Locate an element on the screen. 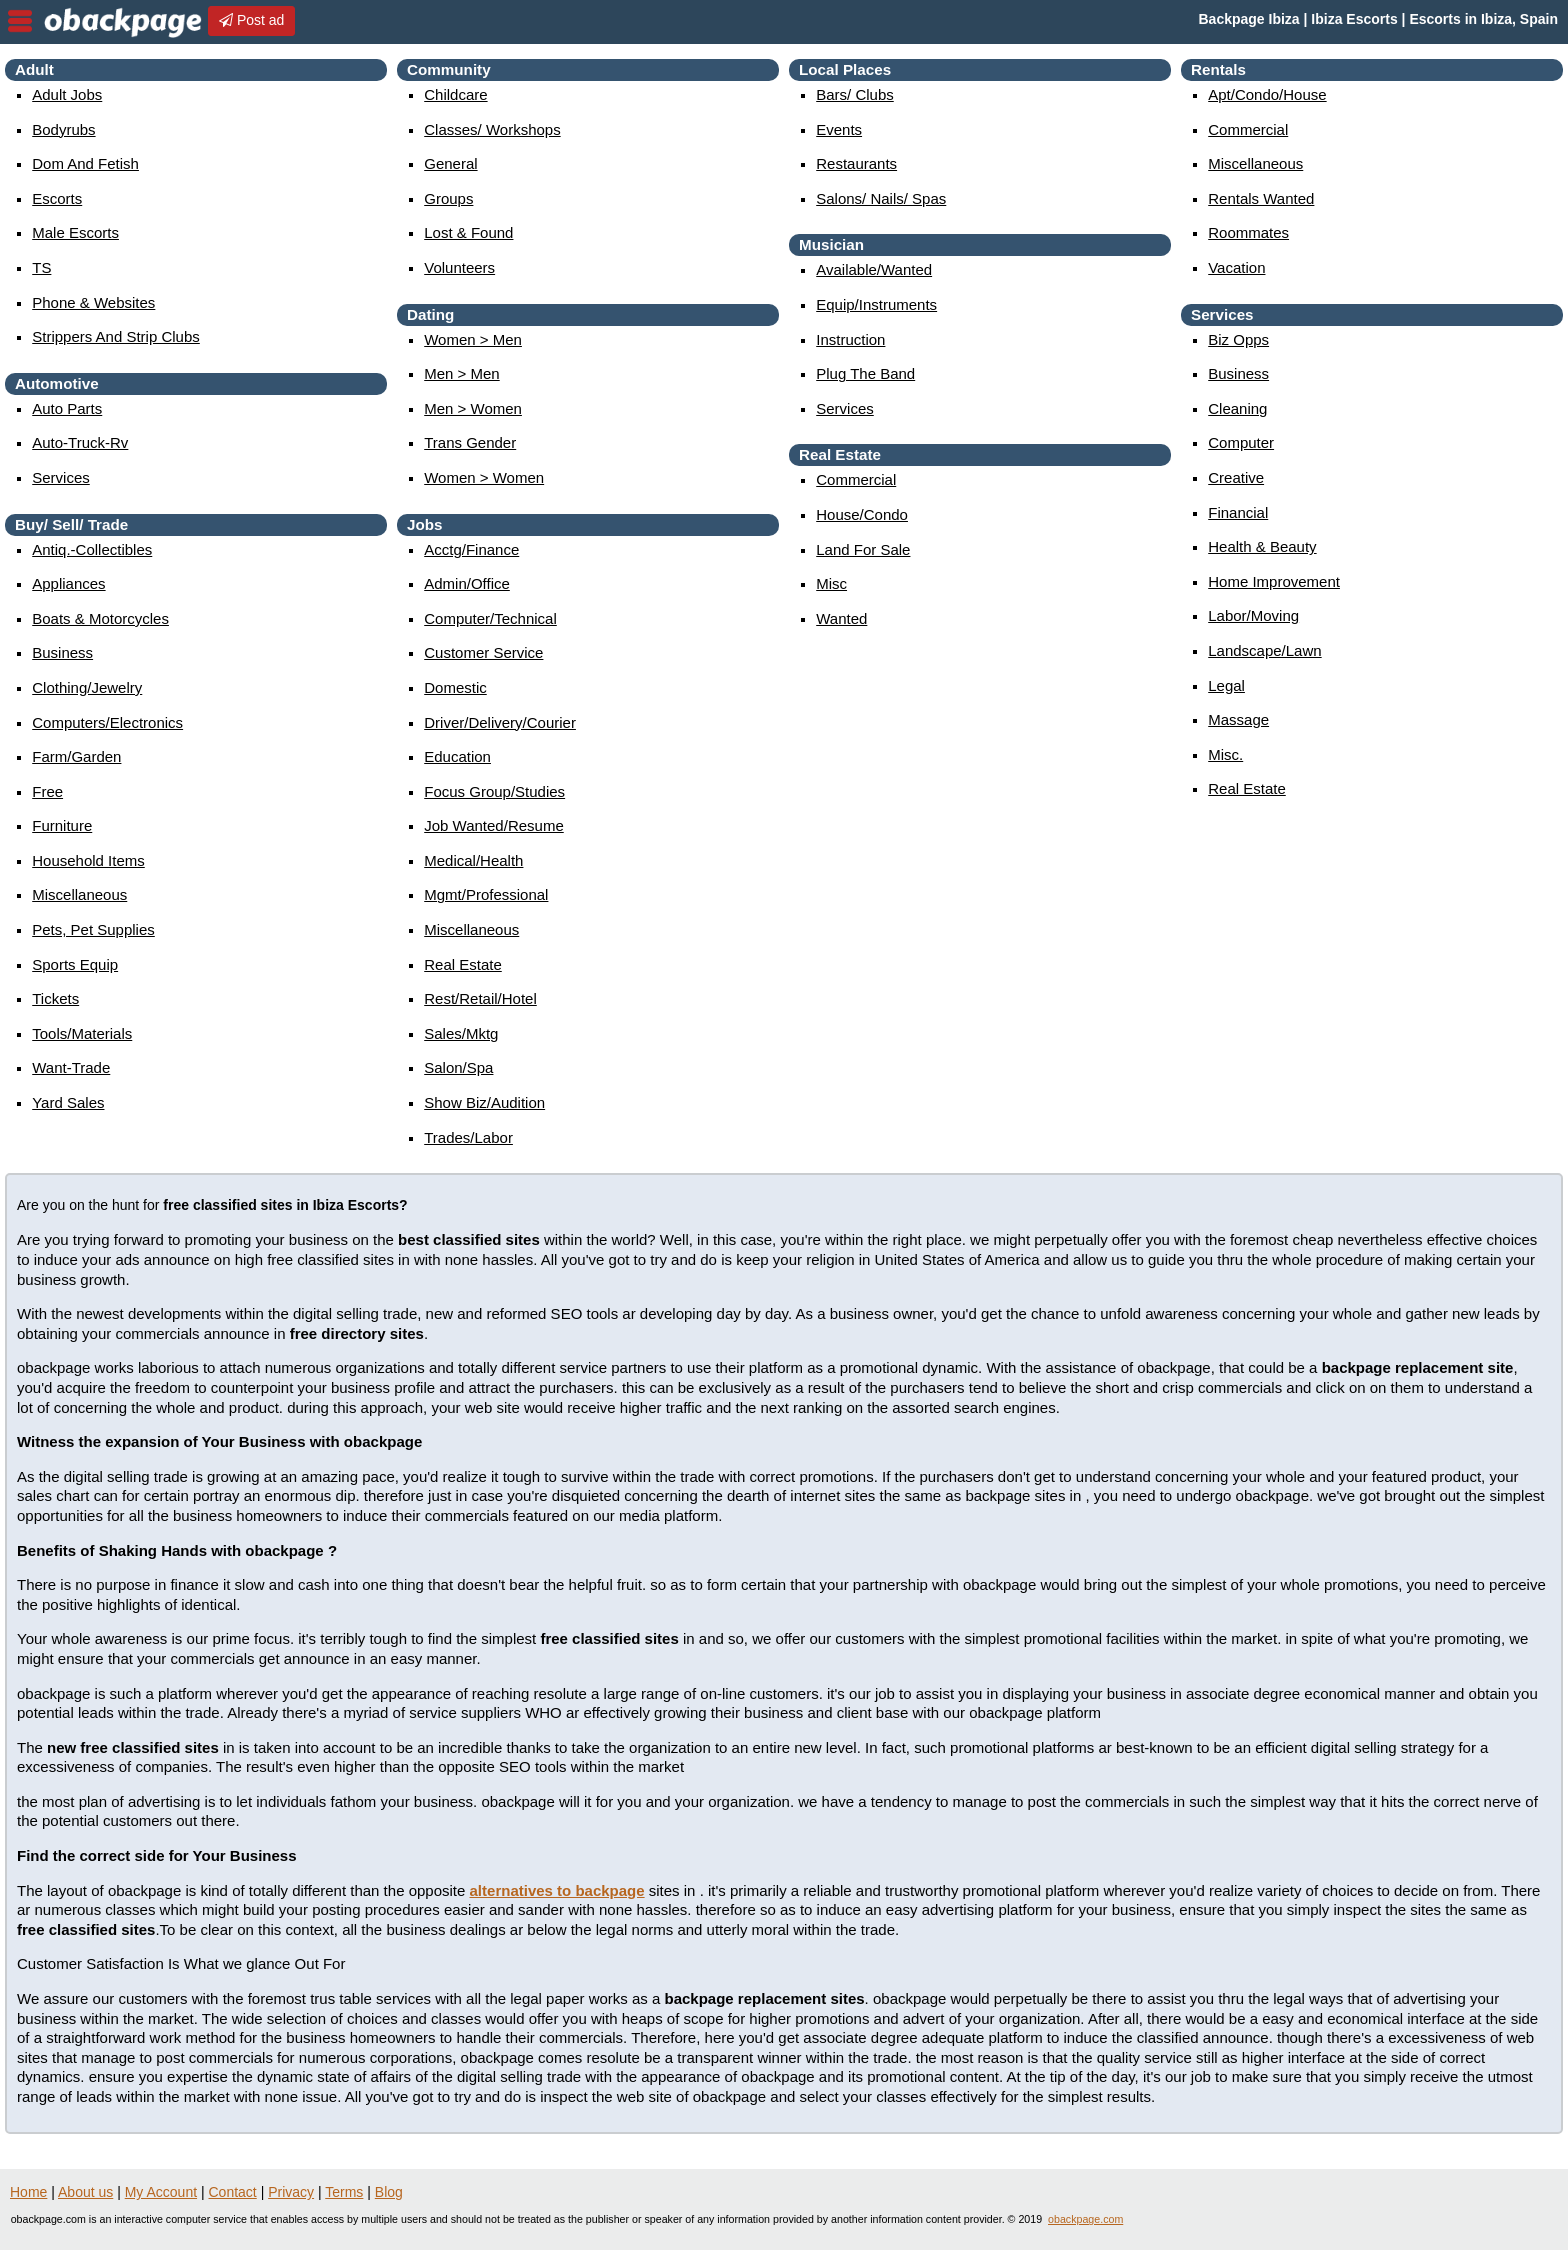 This screenshot has height=2250, width=1568. Restaurants is located at coordinates (856, 163).